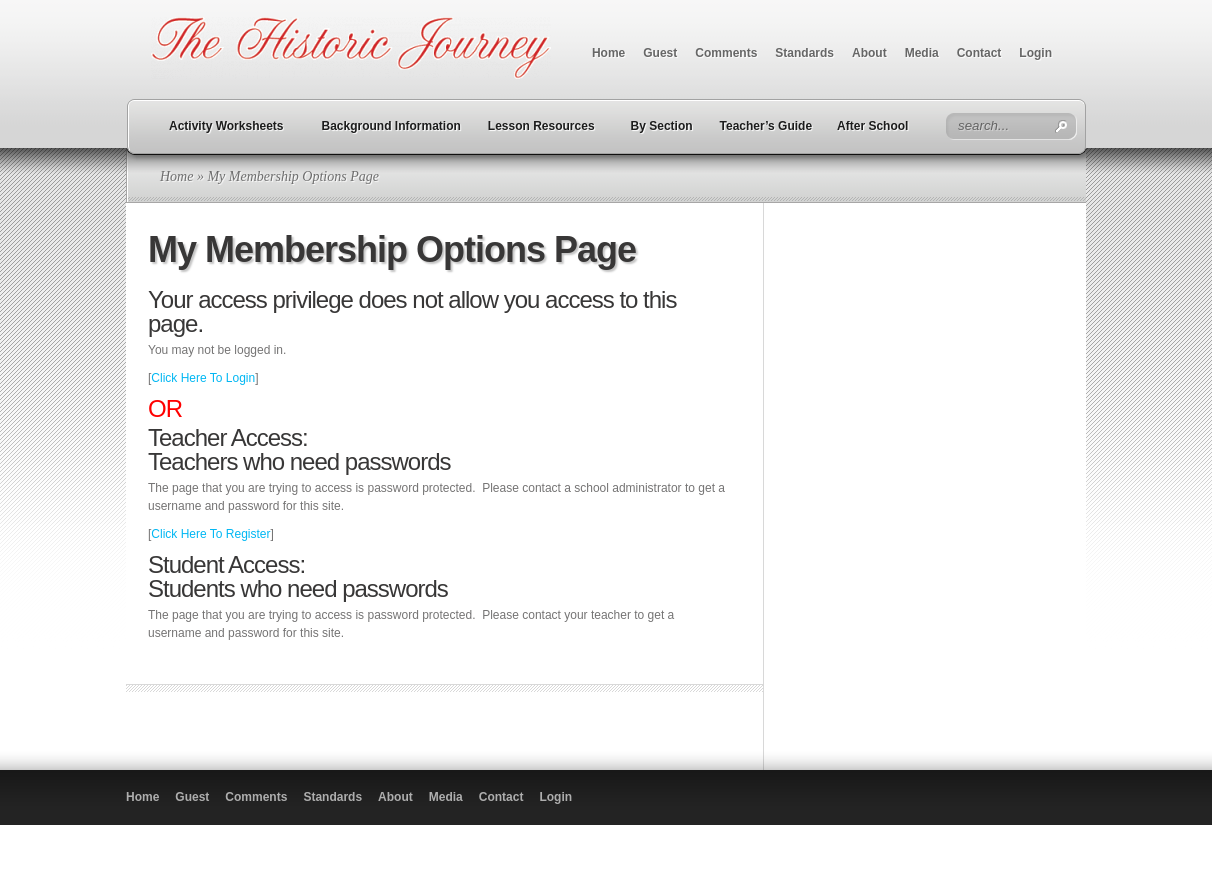  What do you see at coordinates (660, 53) in the screenshot?
I see `Guest` at bounding box center [660, 53].